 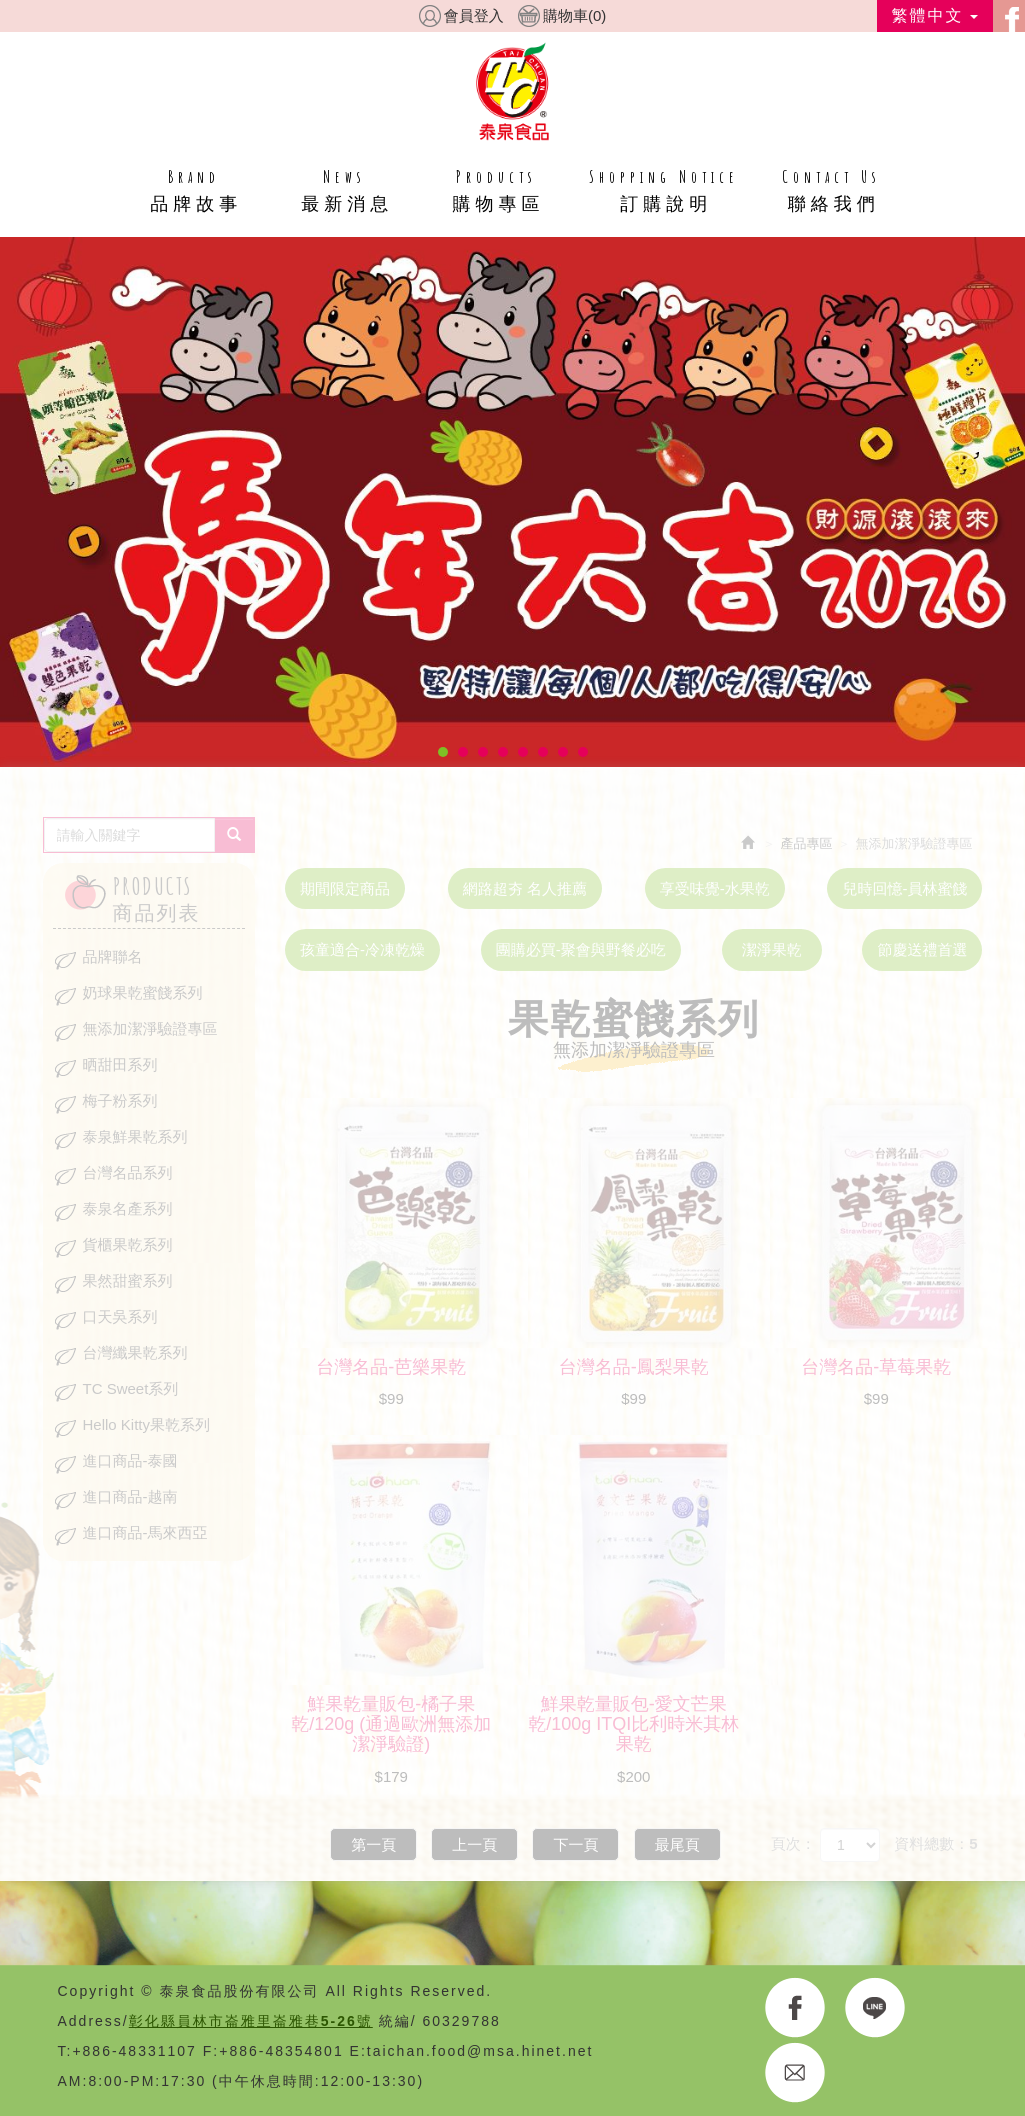 What do you see at coordinates (1009, 16) in the screenshot?
I see `facebook` at bounding box center [1009, 16].